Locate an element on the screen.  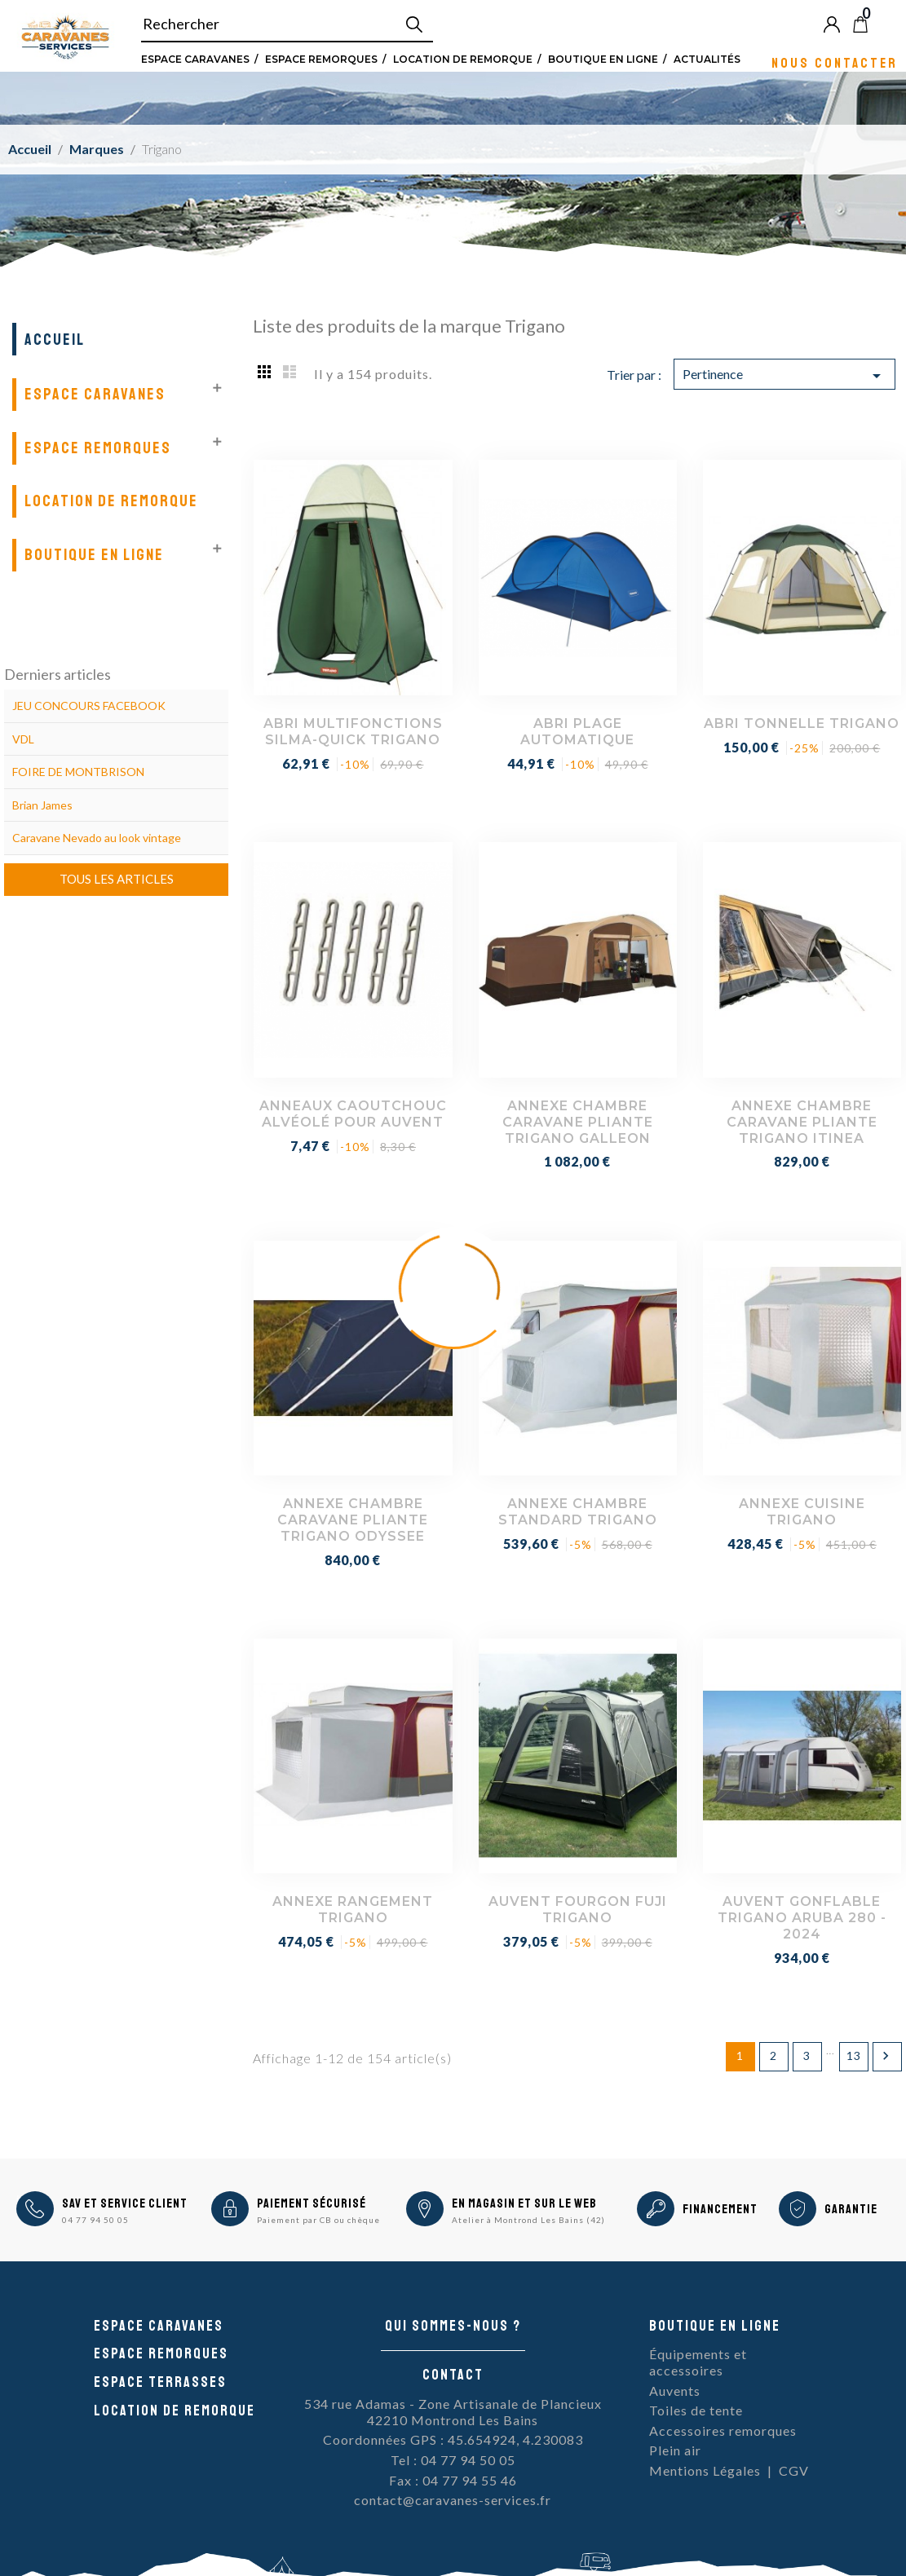
Accueil is located at coordinates (54, 339).